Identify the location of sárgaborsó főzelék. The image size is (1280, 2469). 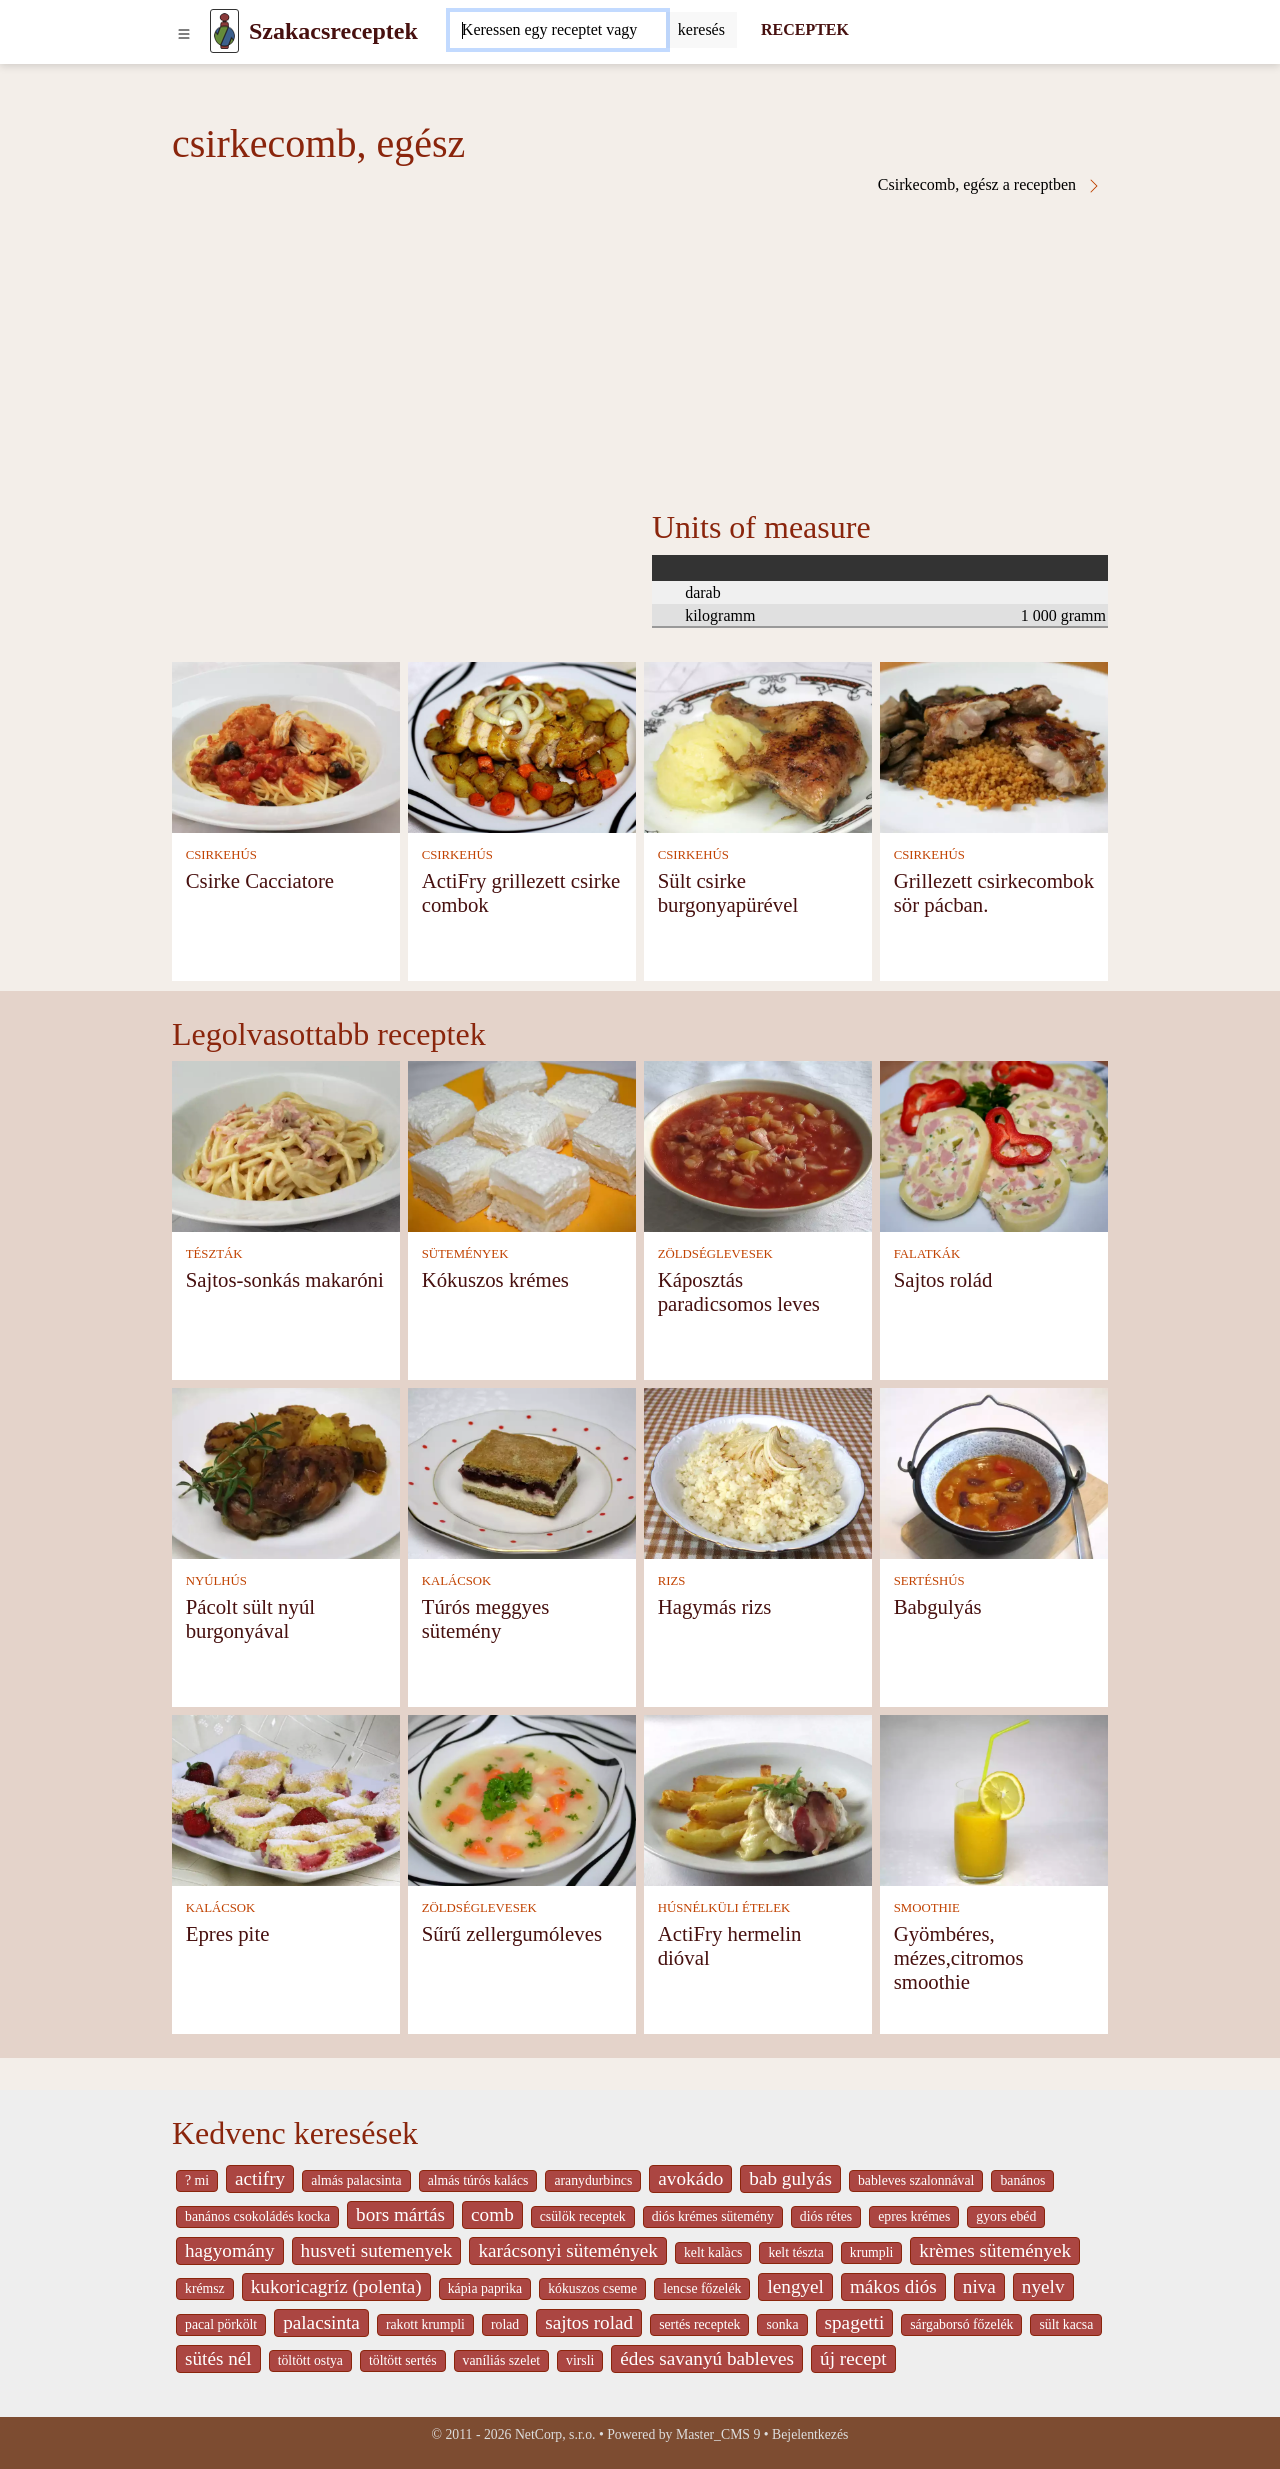
(961, 2324).